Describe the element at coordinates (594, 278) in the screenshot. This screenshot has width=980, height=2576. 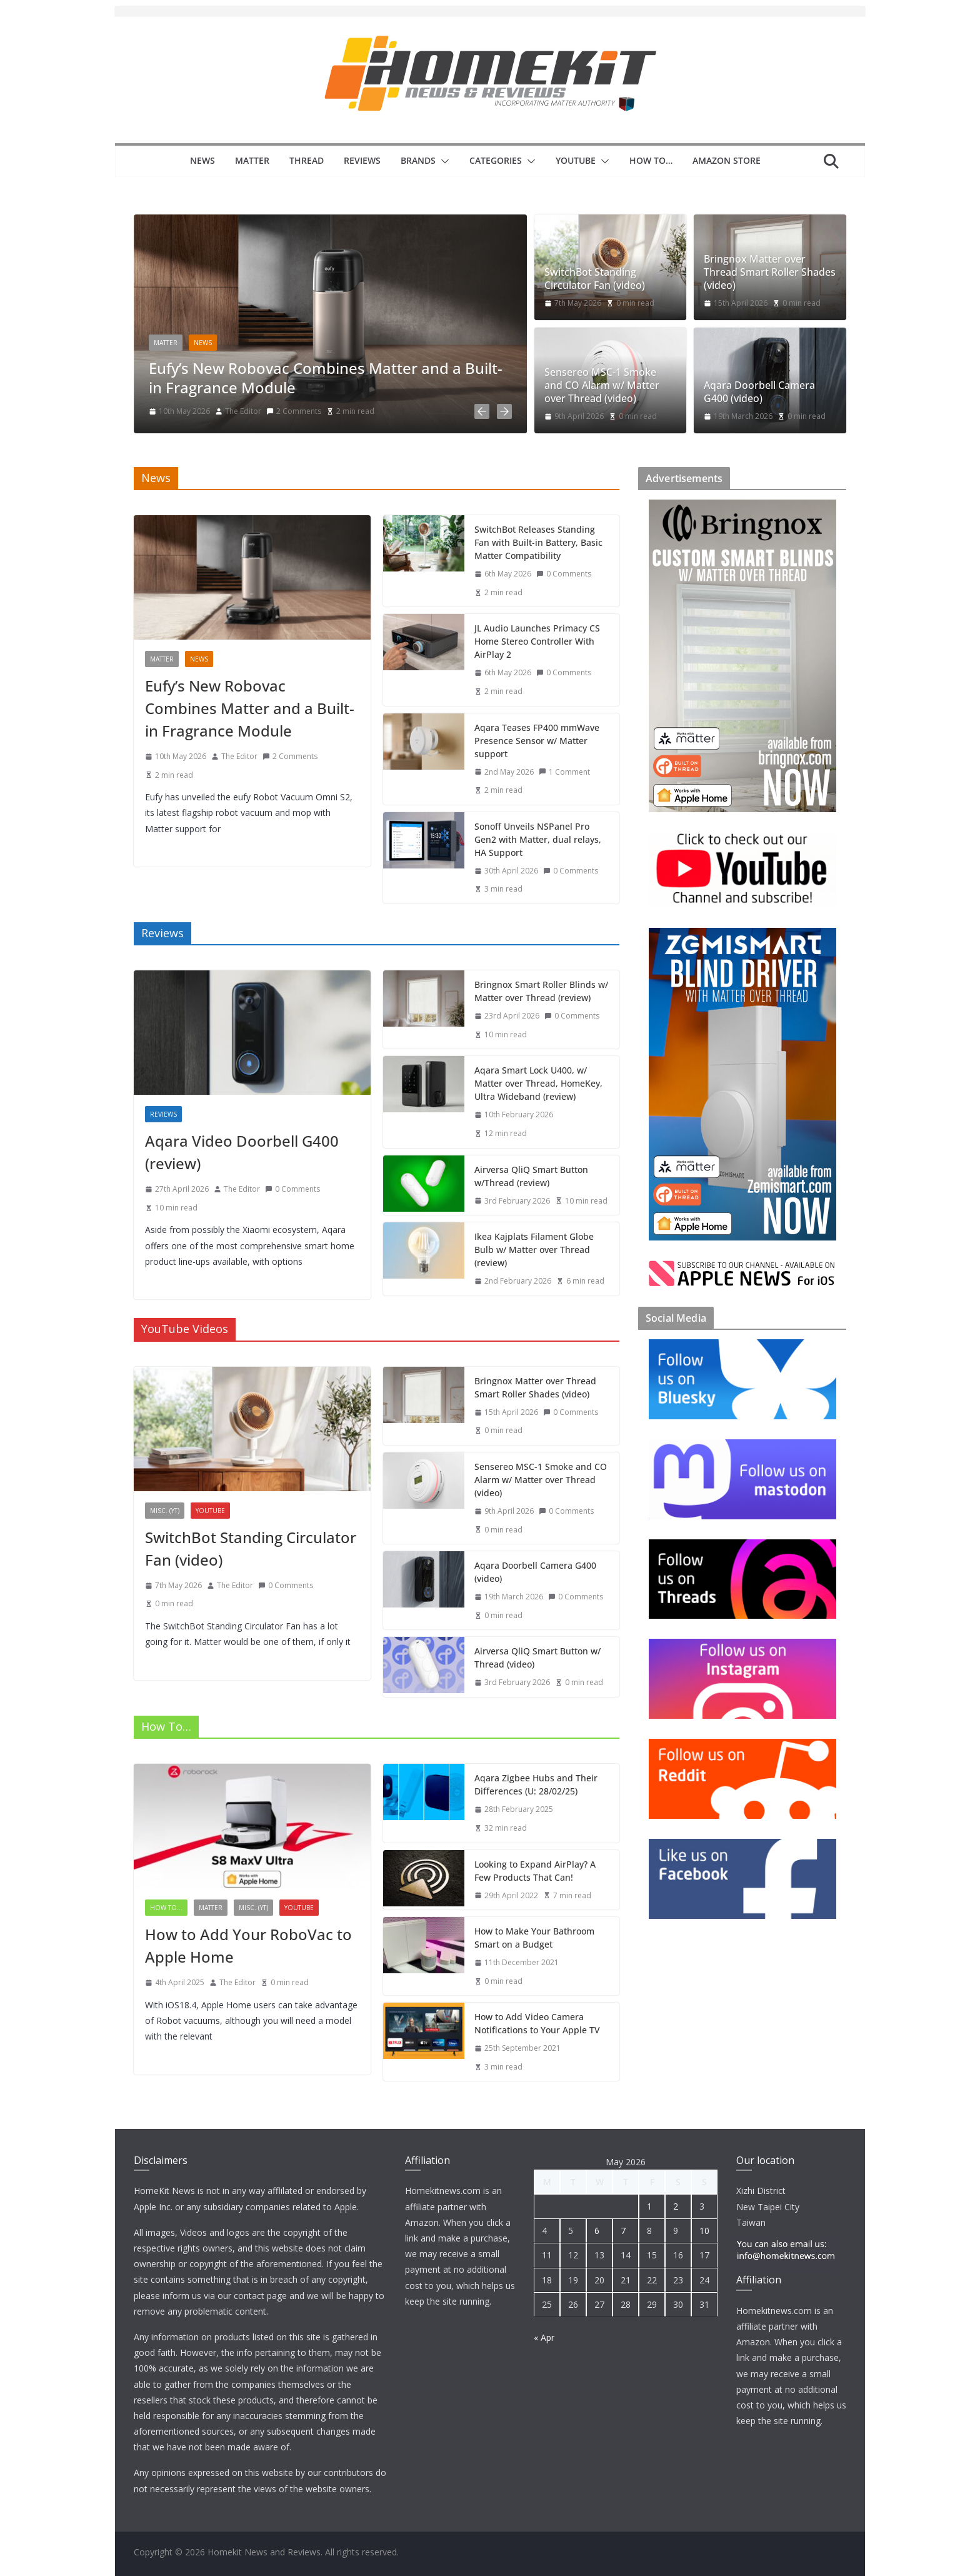
I see `SwitchBot Standing Circulator Fan (video)` at that location.